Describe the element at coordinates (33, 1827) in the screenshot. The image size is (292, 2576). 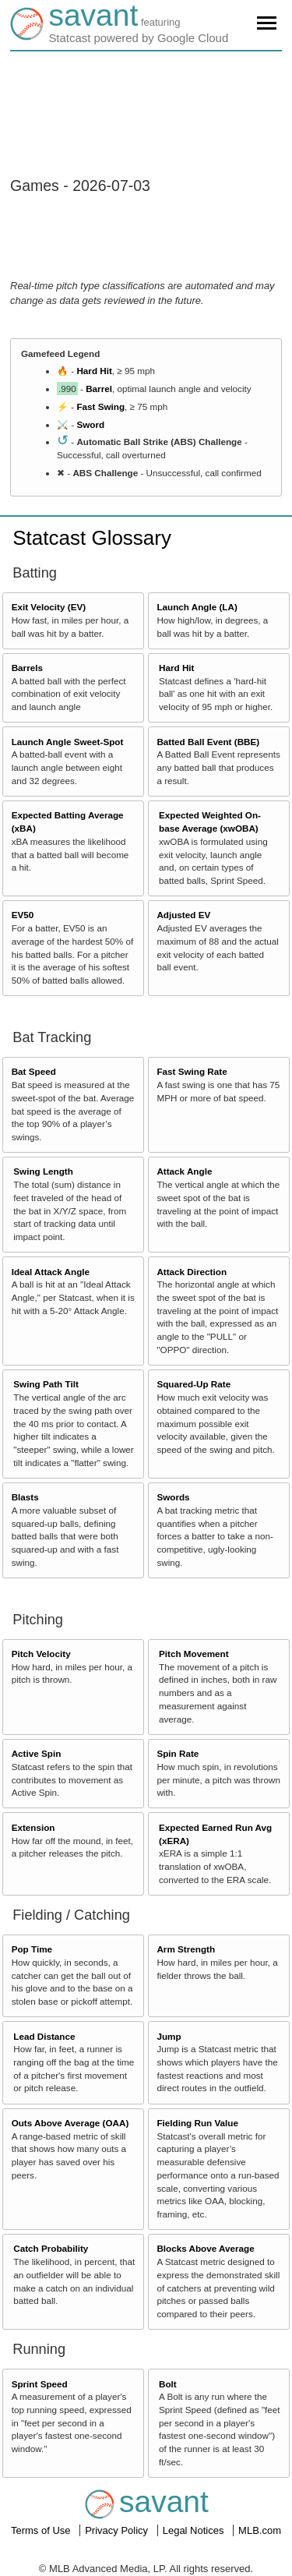
I see `Extension` at that location.